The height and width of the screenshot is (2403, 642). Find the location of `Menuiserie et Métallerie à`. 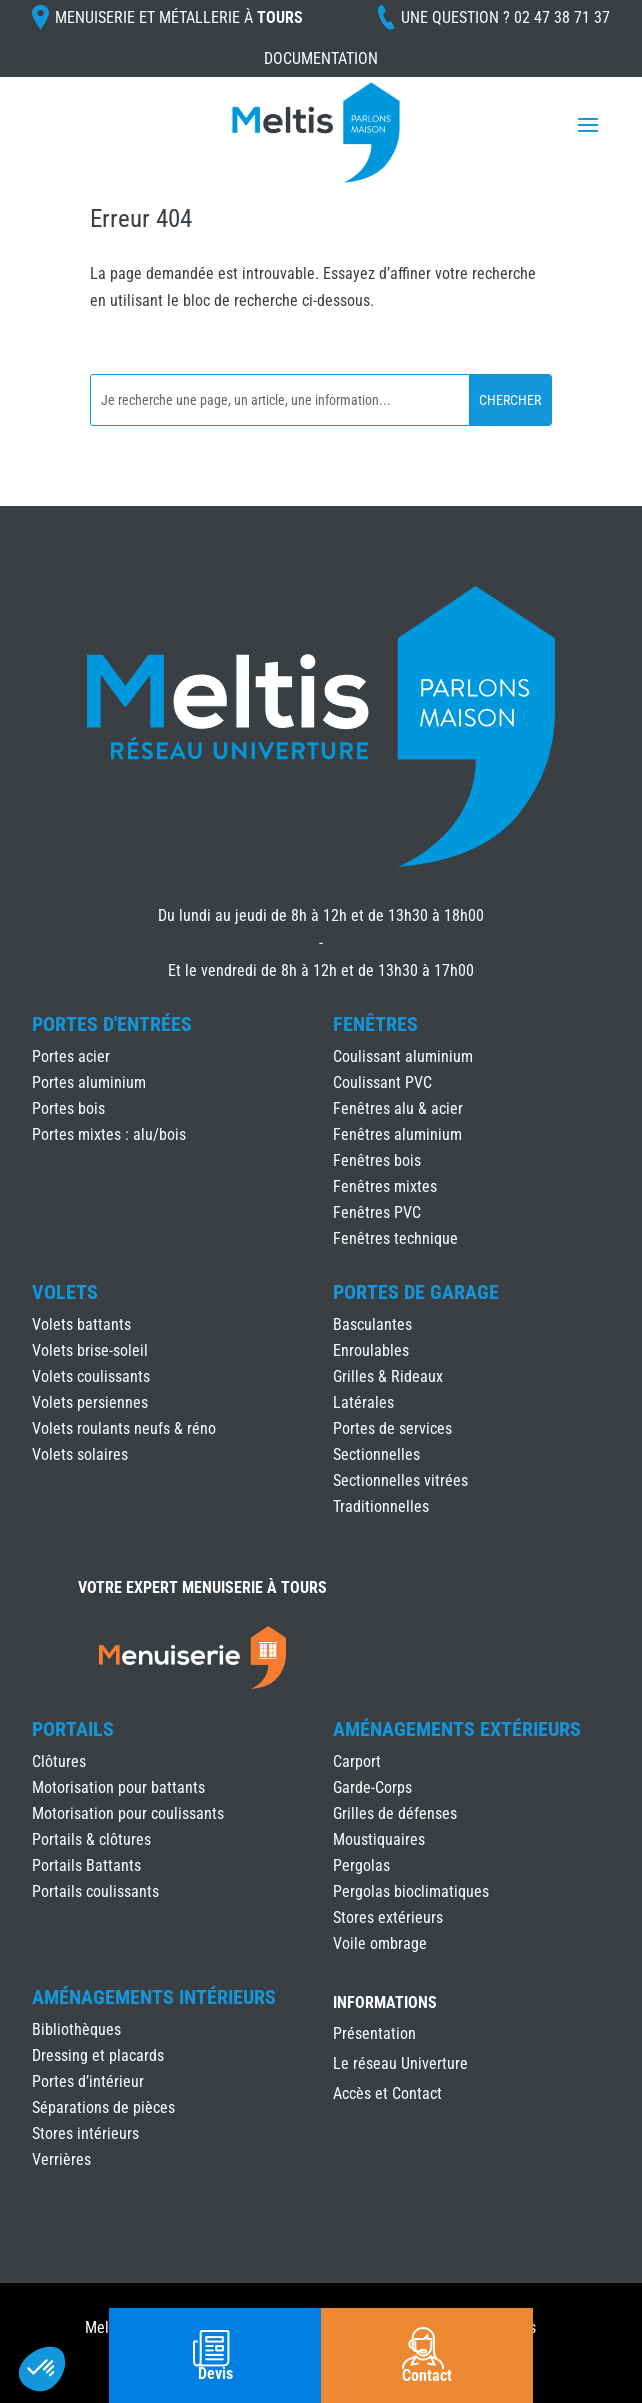

Menuiserie et Métallerie à is located at coordinates (179, 17).